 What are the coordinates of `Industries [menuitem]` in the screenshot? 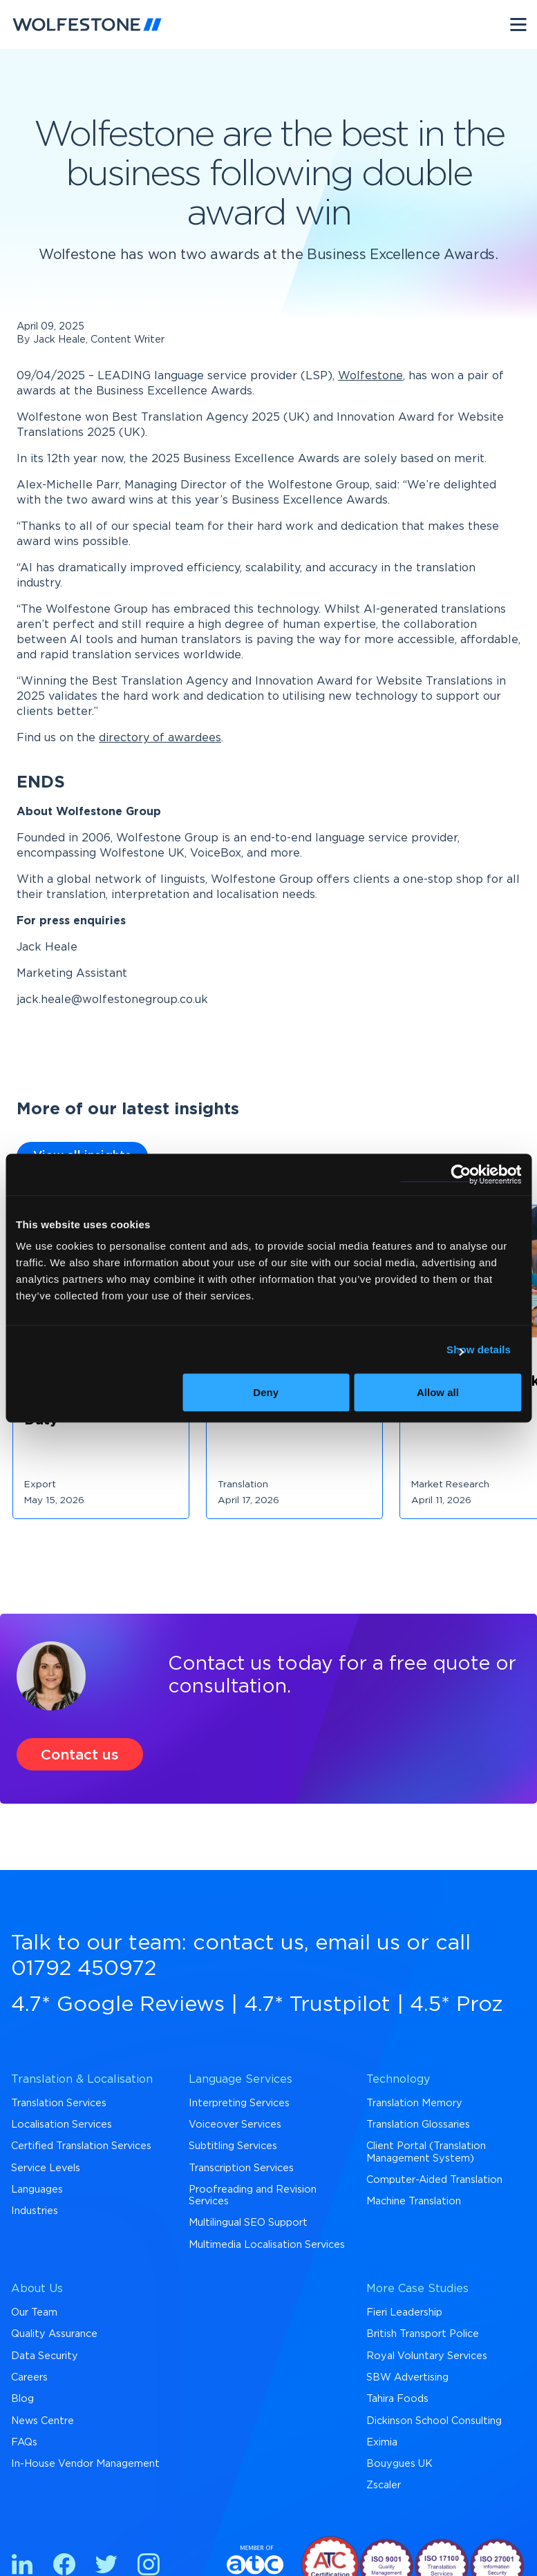 It's located at (34, 2211).